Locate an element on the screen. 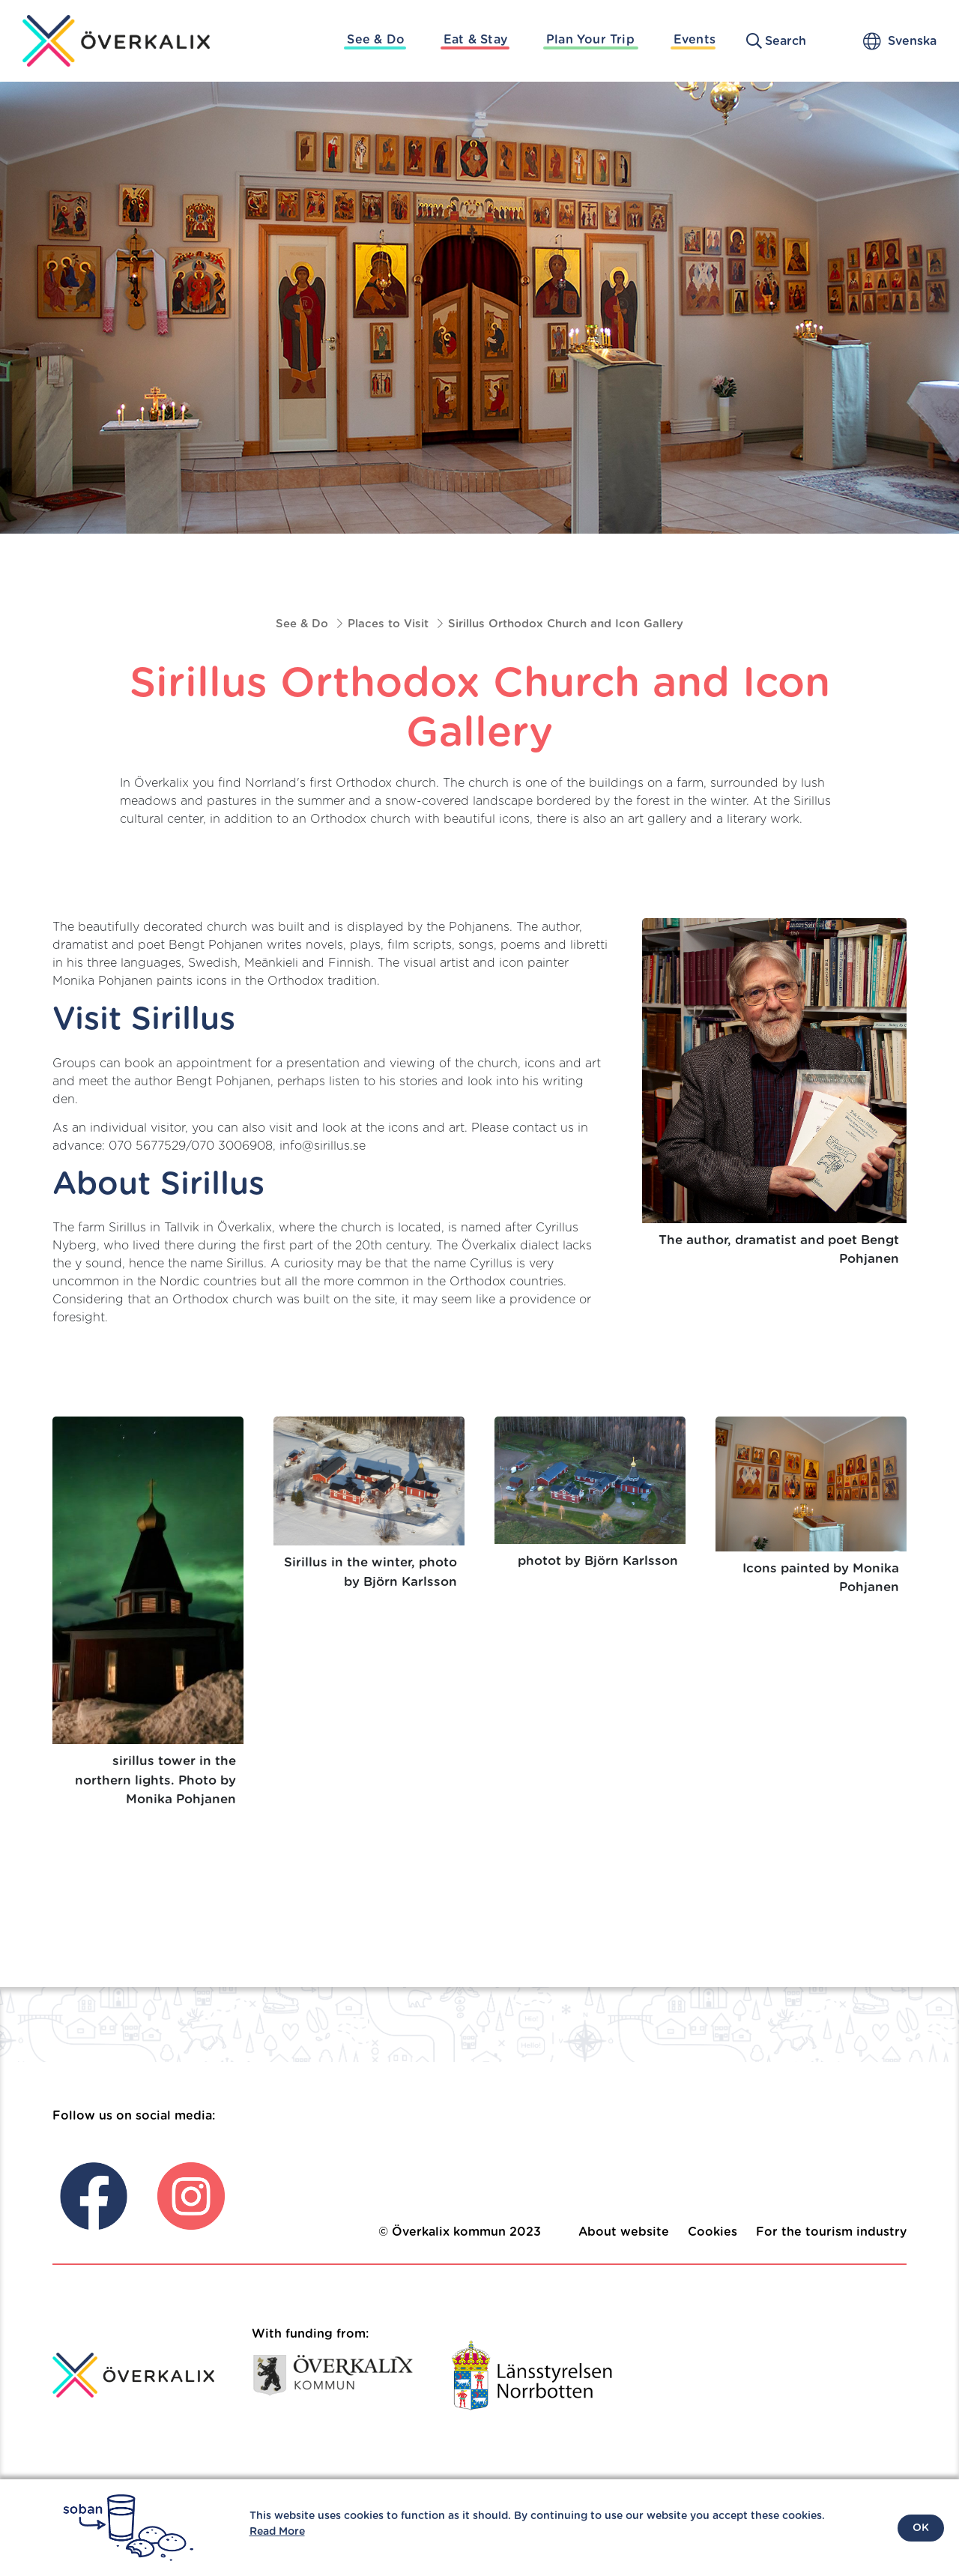  Places to Visit is located at coordinates (388, 624).